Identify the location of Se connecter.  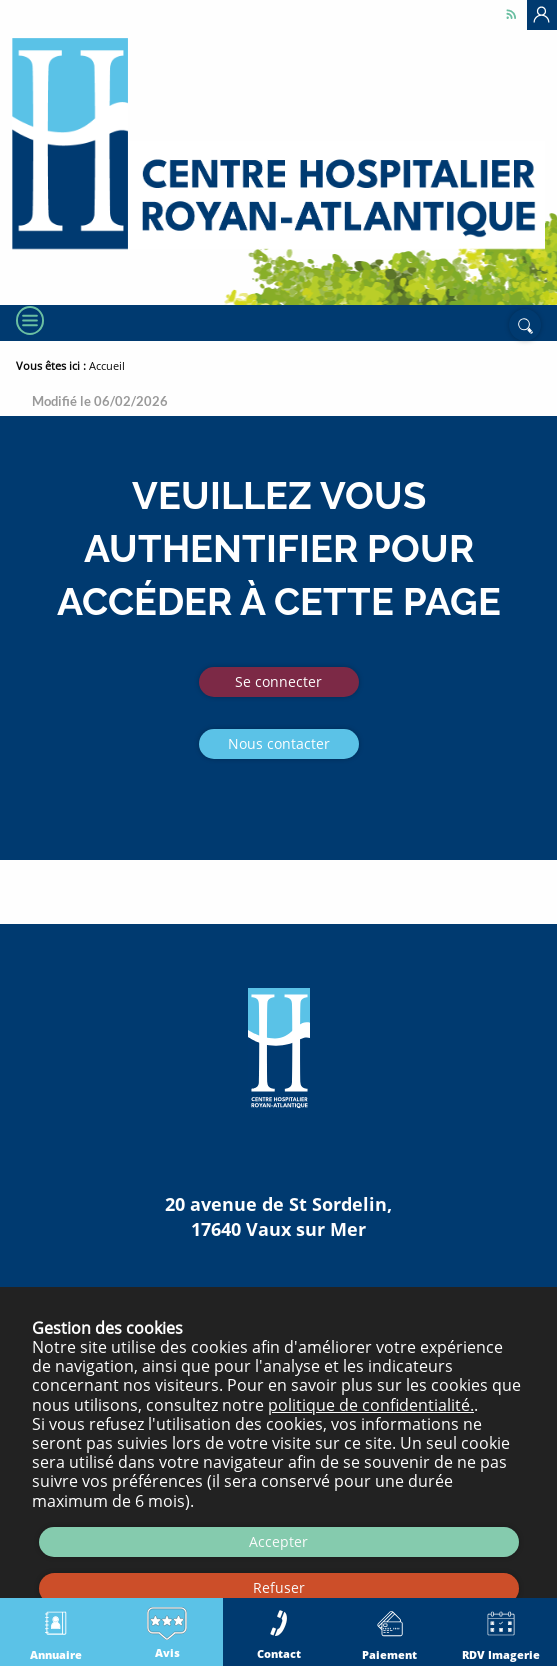
(278, 681).